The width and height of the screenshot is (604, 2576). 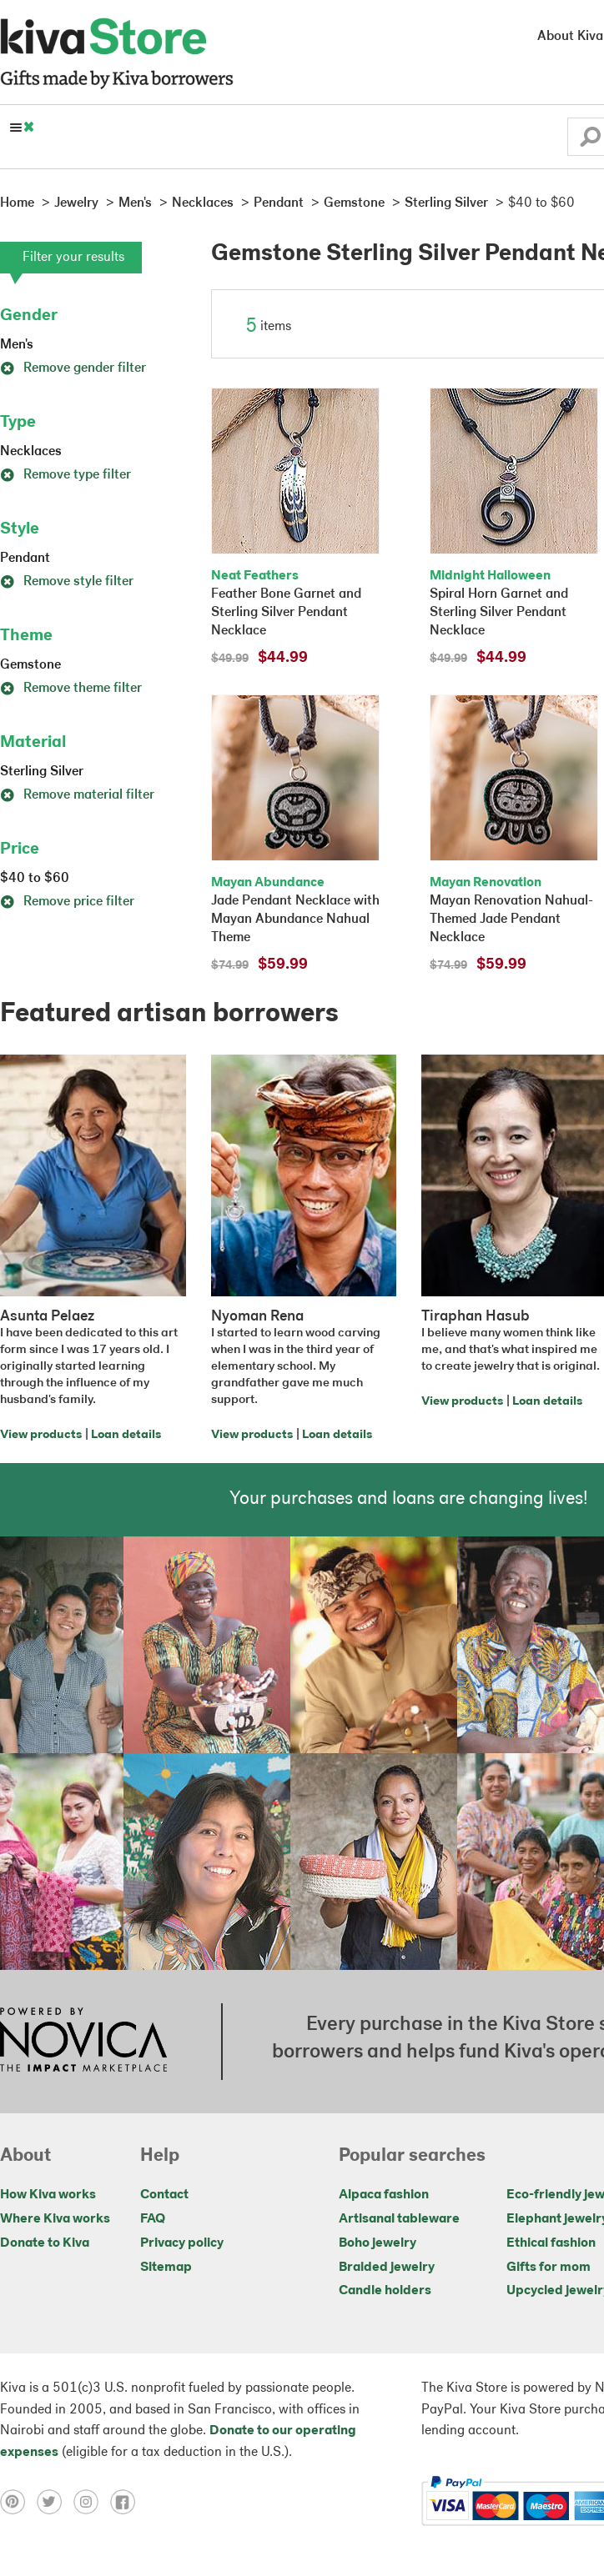 What do you see at coordinates (164, 2195) in the screenshot?
I see `Contact` at bounding box center [164, 2195].